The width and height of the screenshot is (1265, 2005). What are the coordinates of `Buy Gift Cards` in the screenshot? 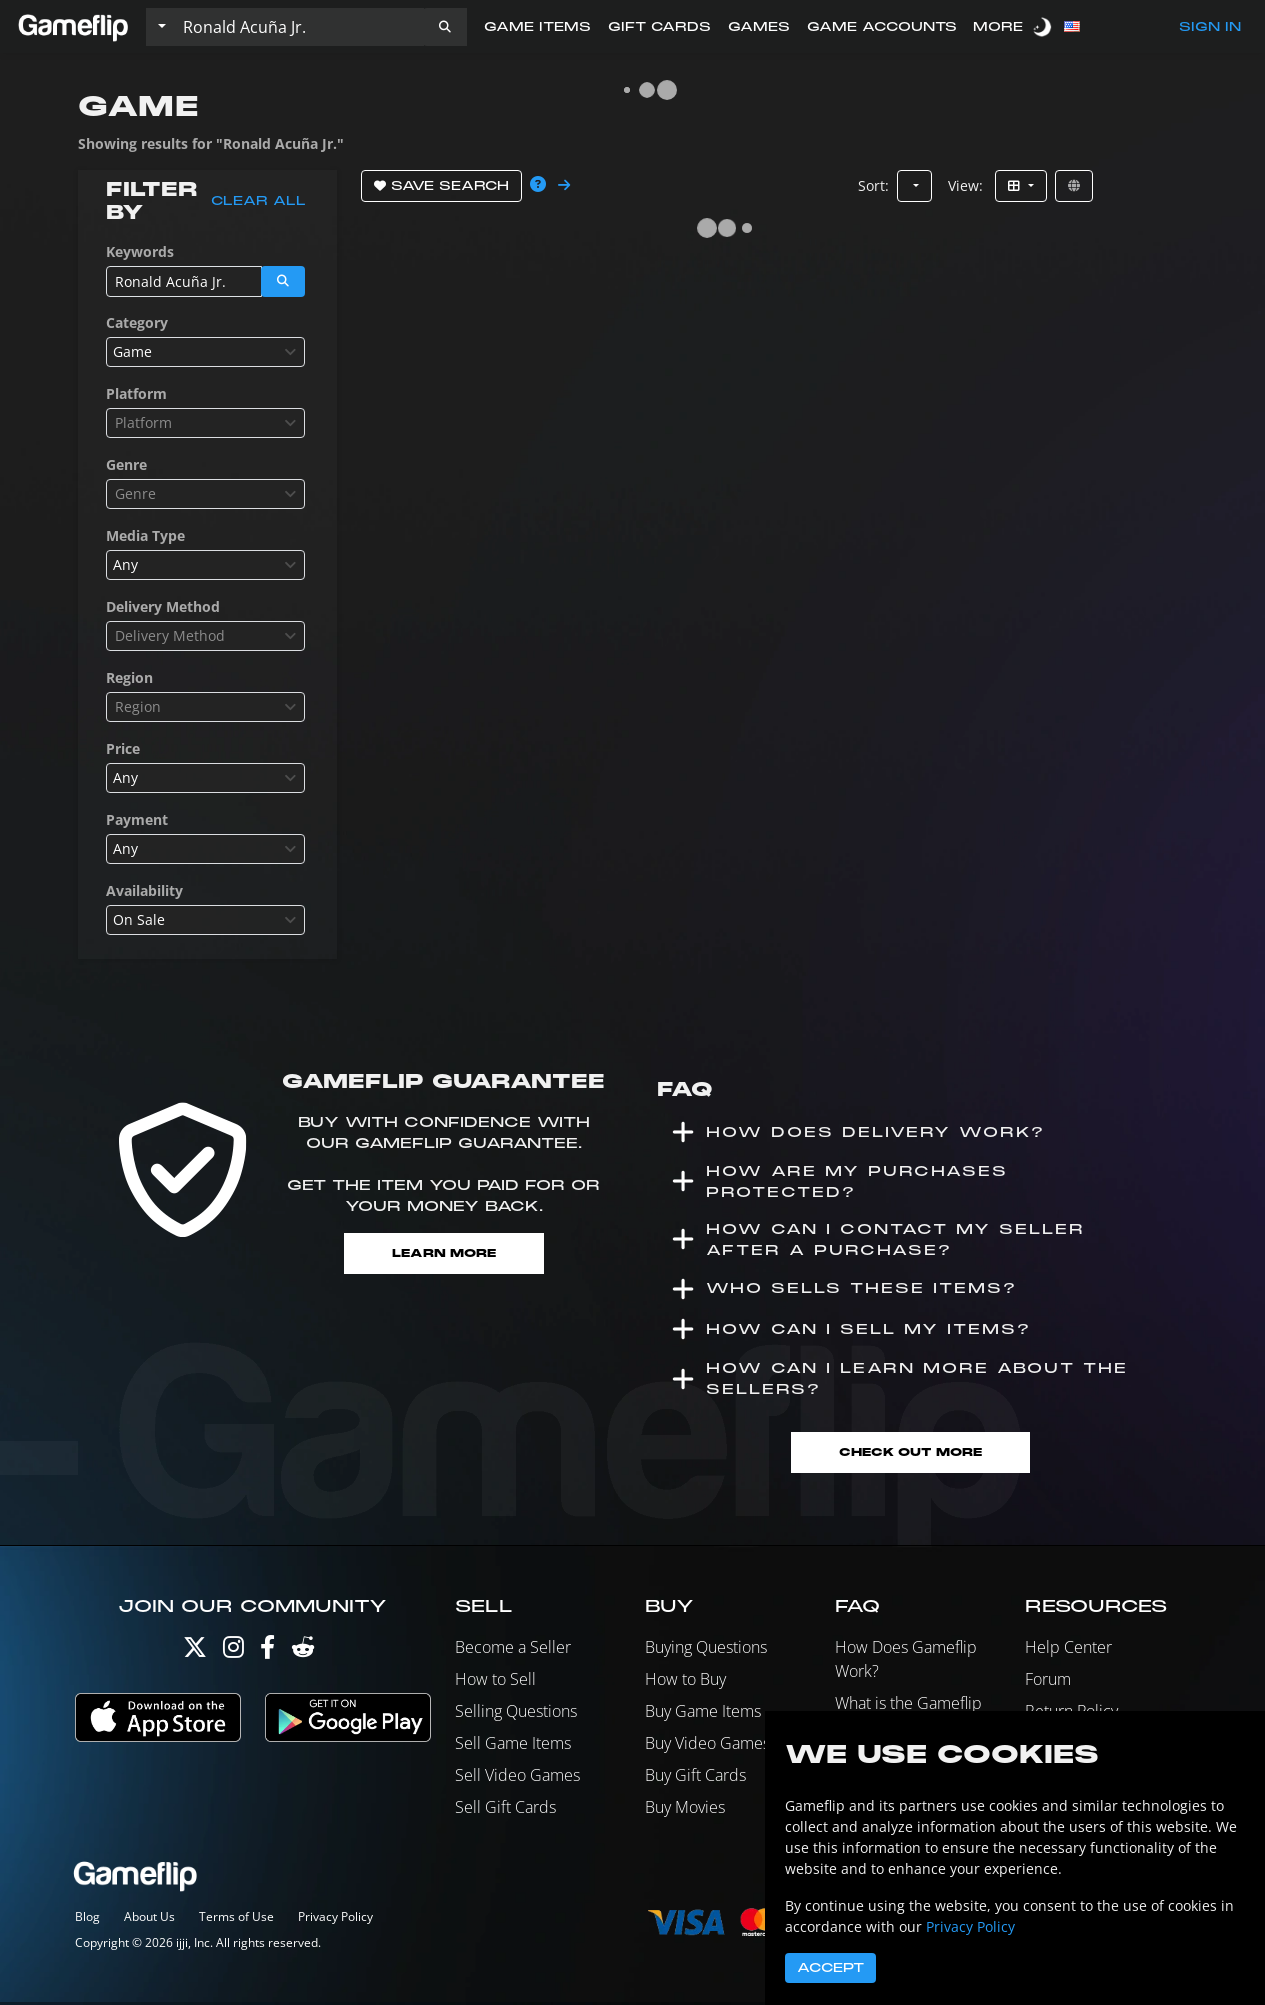 It's located at (695, 1777).